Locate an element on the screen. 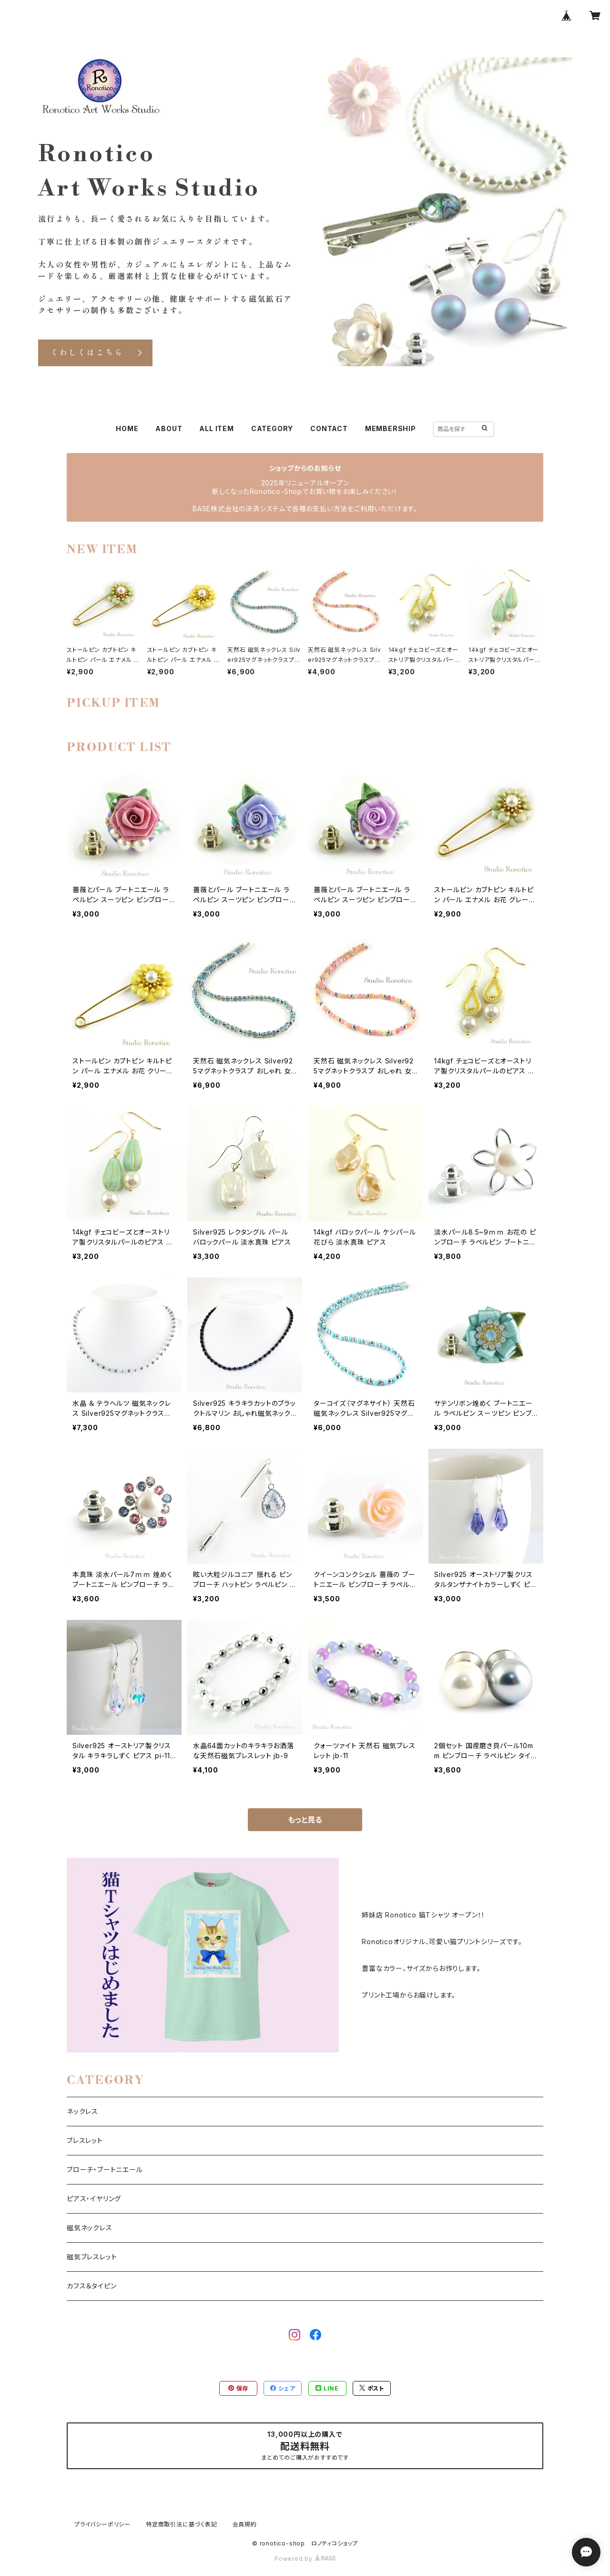  Powered by is located at coordinates (305, 2558).